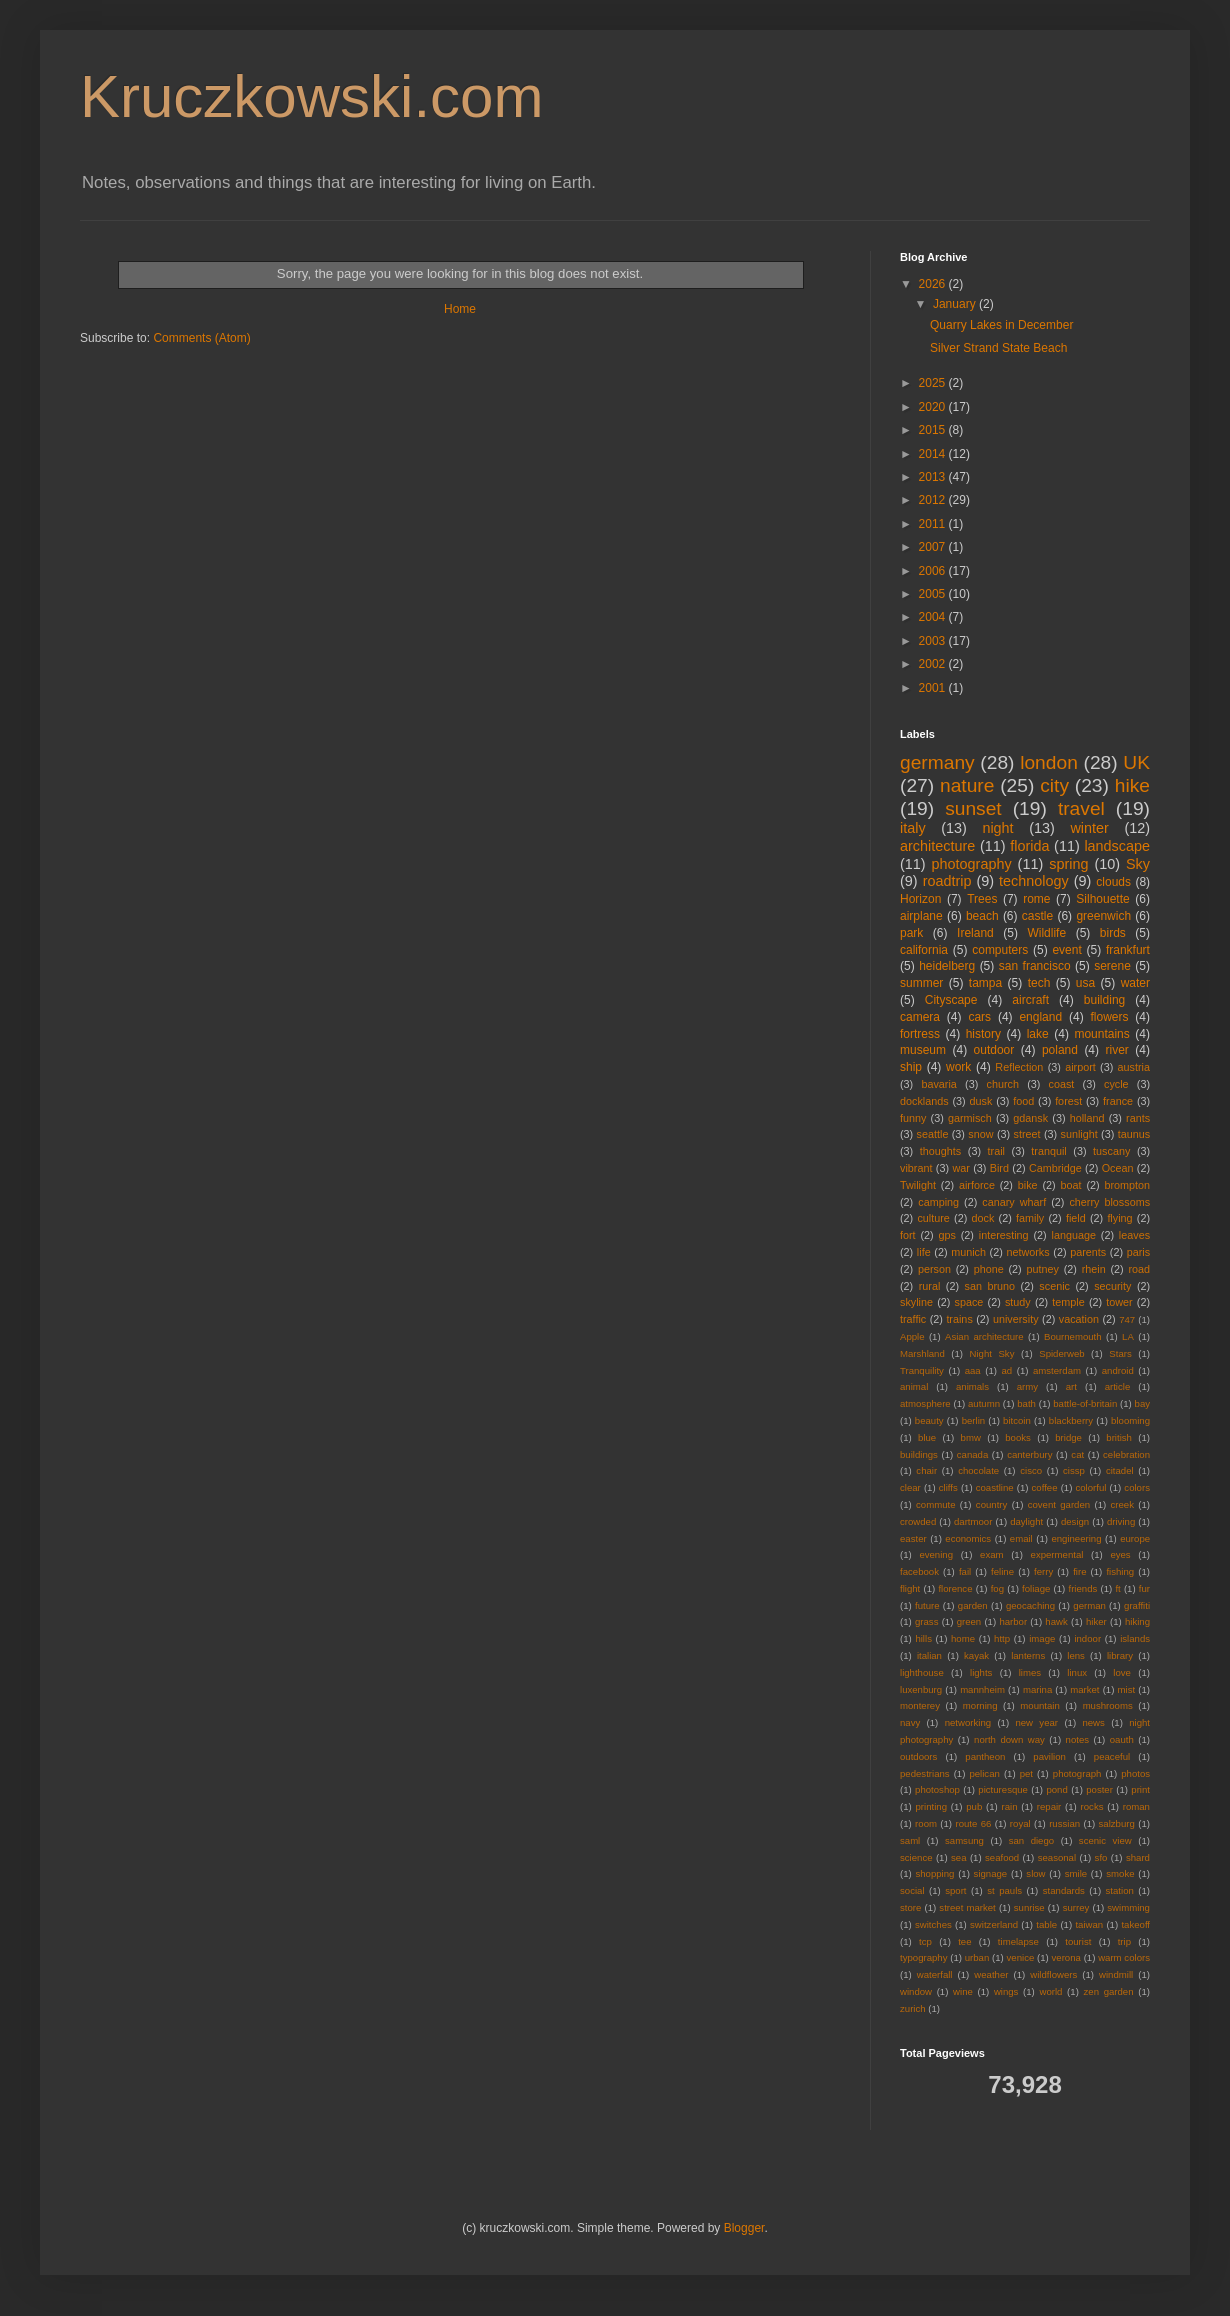 The height and width of the screenshot is (2316, 1230). Describe the element at coordinates (1004, 1235) in the screenshot. I see `interesting` at that location.